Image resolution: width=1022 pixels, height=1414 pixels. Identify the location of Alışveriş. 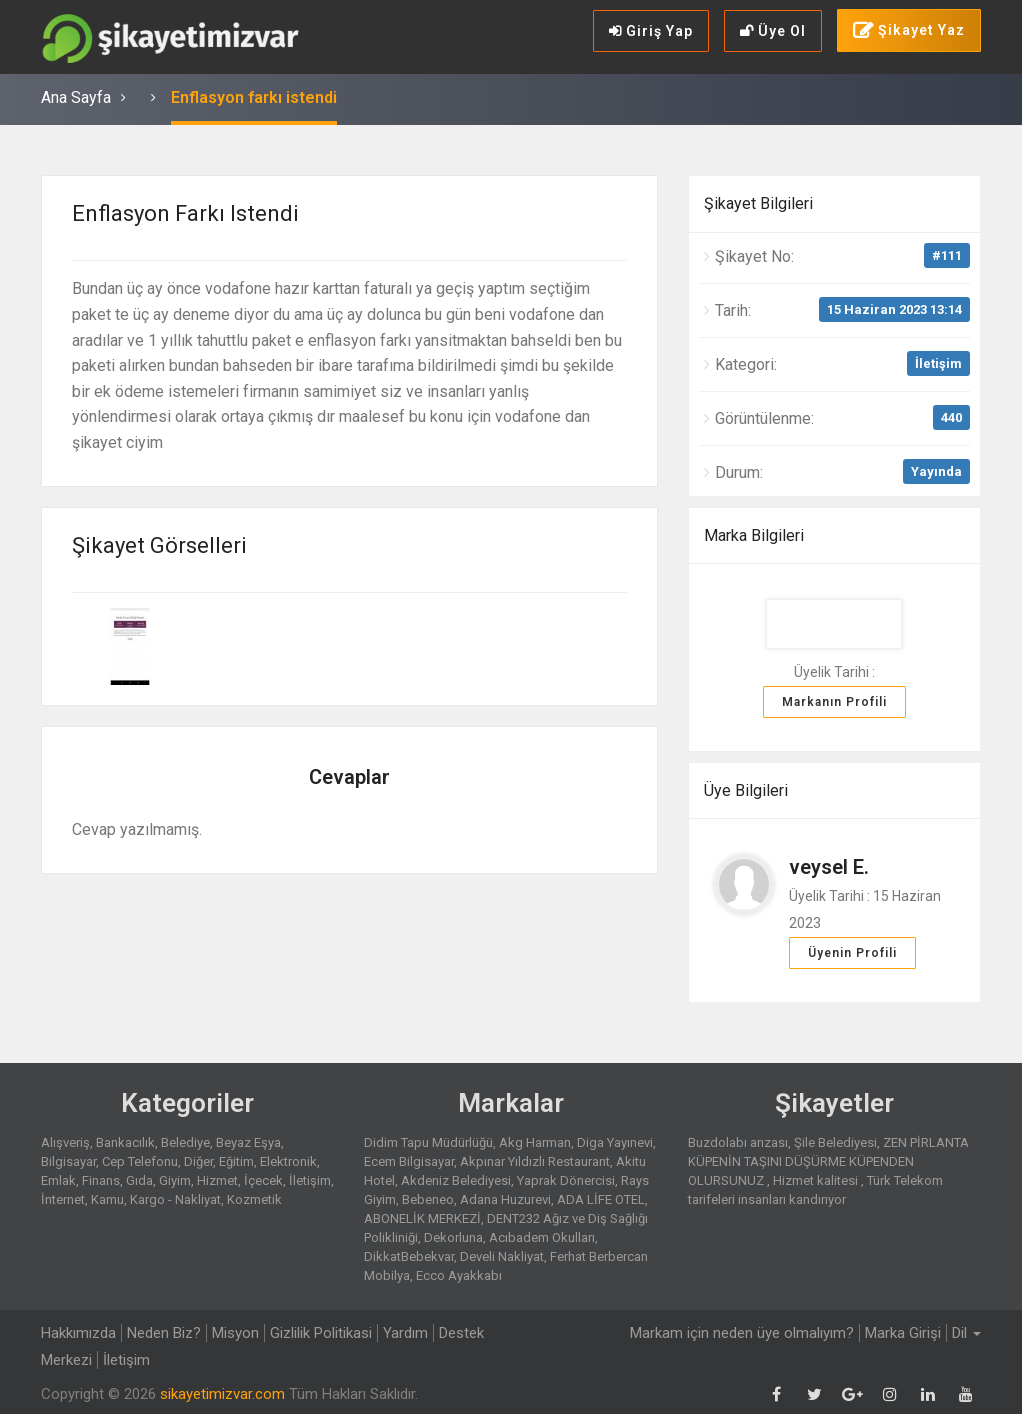
(65, 1142).